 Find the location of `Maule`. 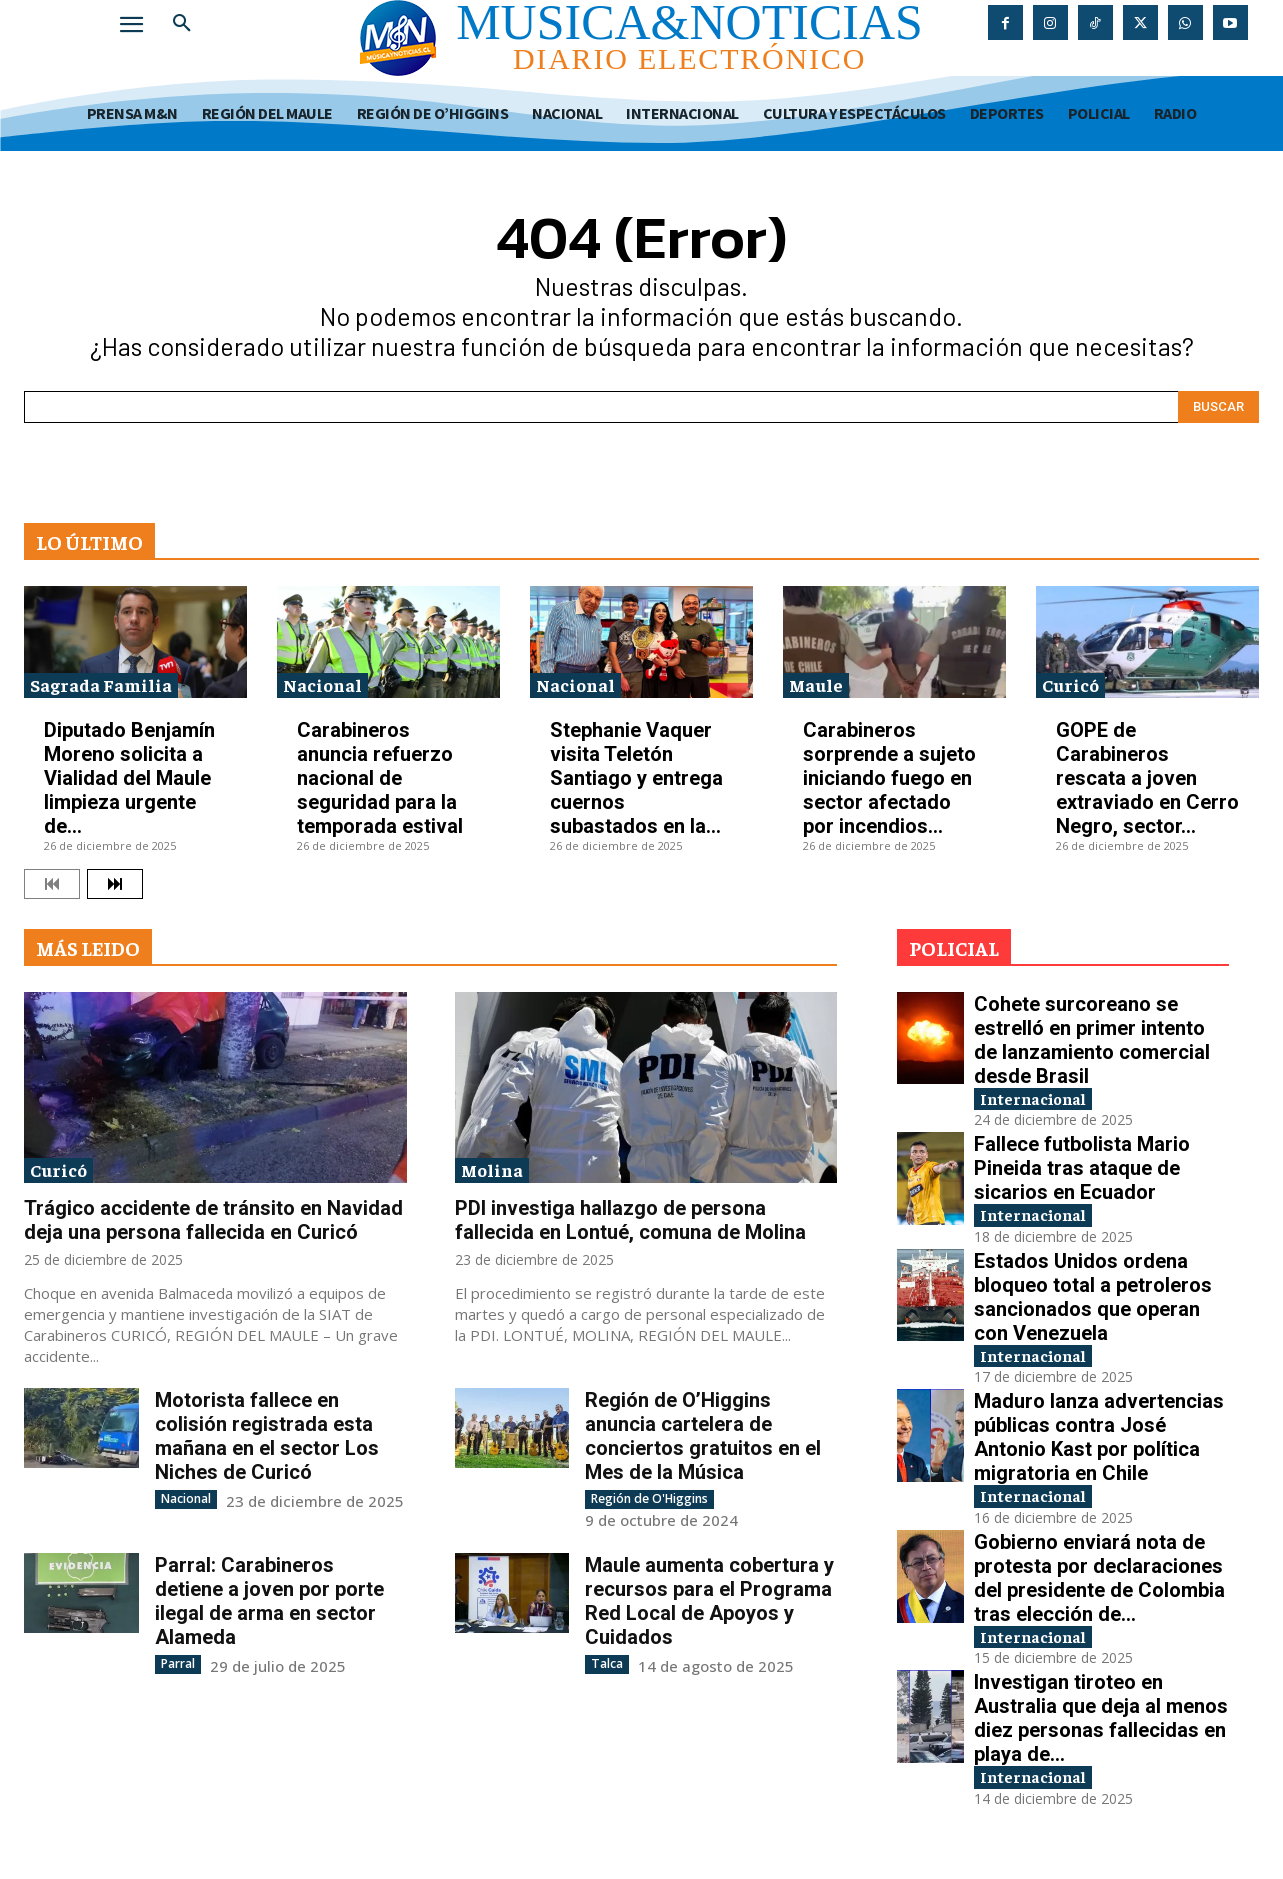

Maule is located at coordinates (816, 684).